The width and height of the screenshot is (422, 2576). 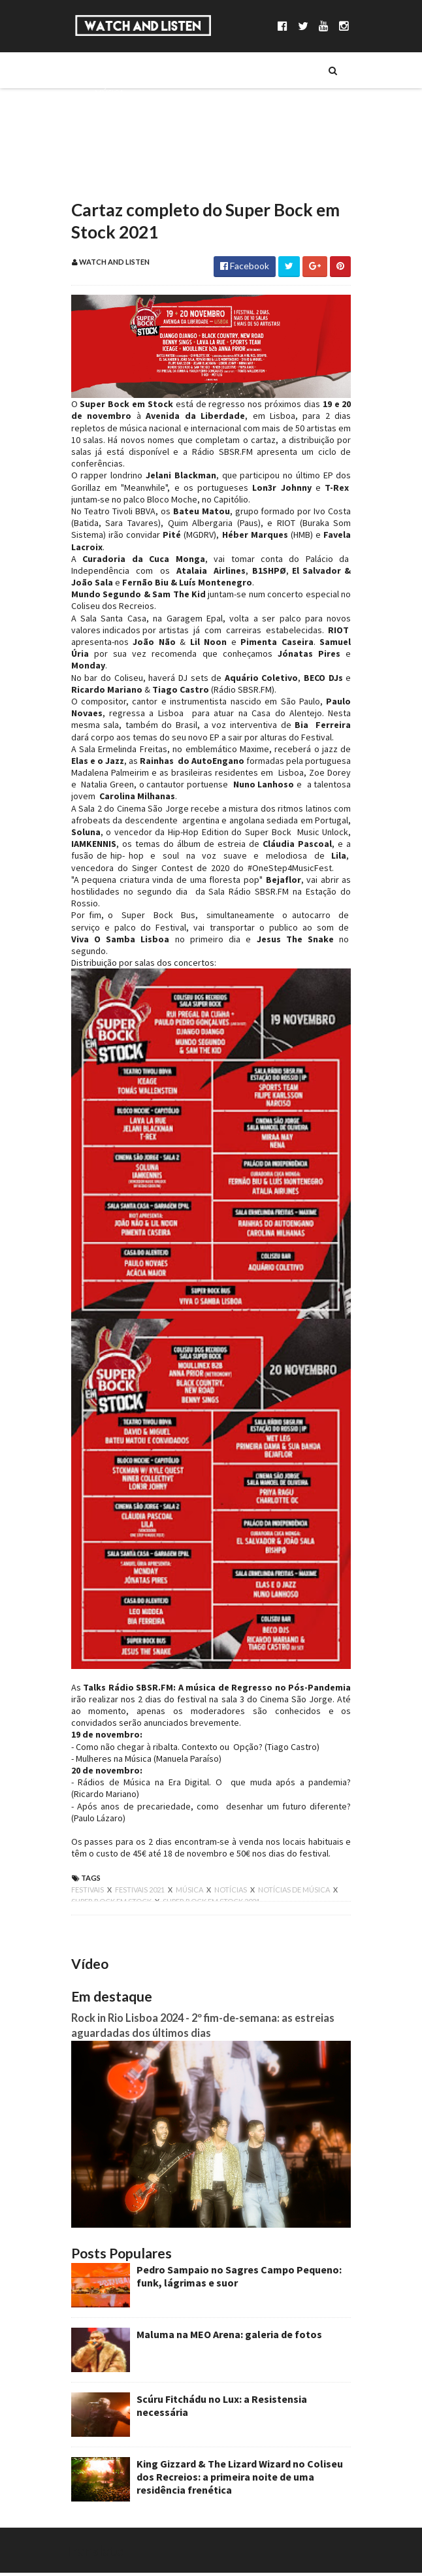 I want to click on Scúru Fitchádu no Lux: a Resistensia necessária, so click(x=241, y=2401).